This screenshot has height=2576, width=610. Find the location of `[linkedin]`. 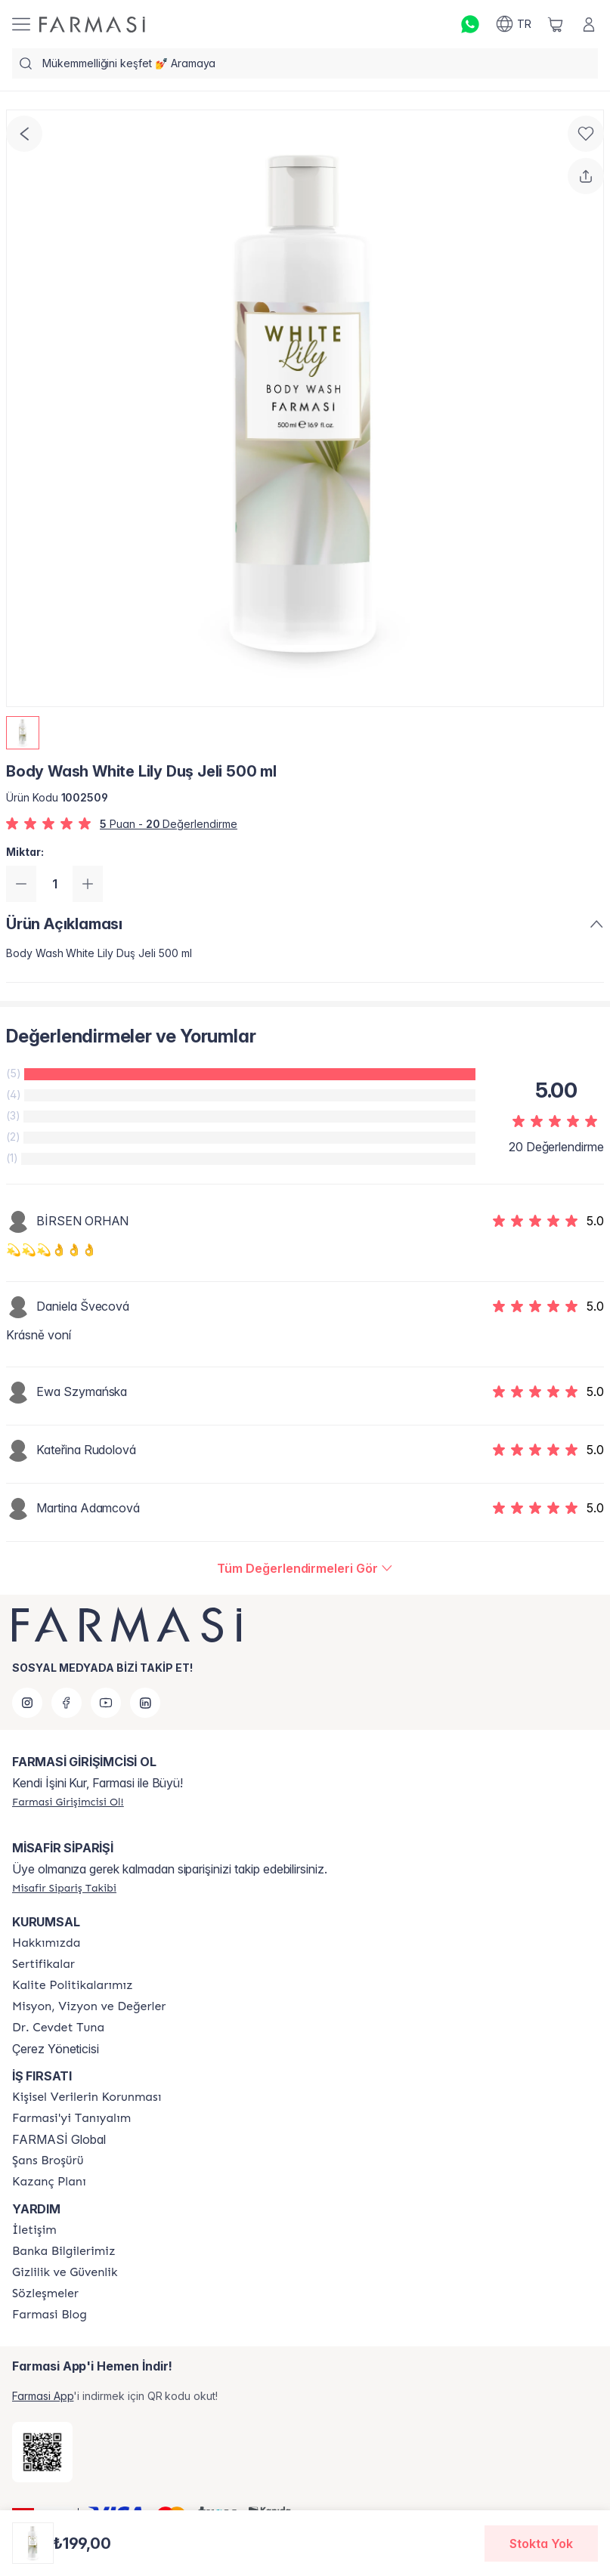

[linkedin] is located at coordinates (145, 1703).